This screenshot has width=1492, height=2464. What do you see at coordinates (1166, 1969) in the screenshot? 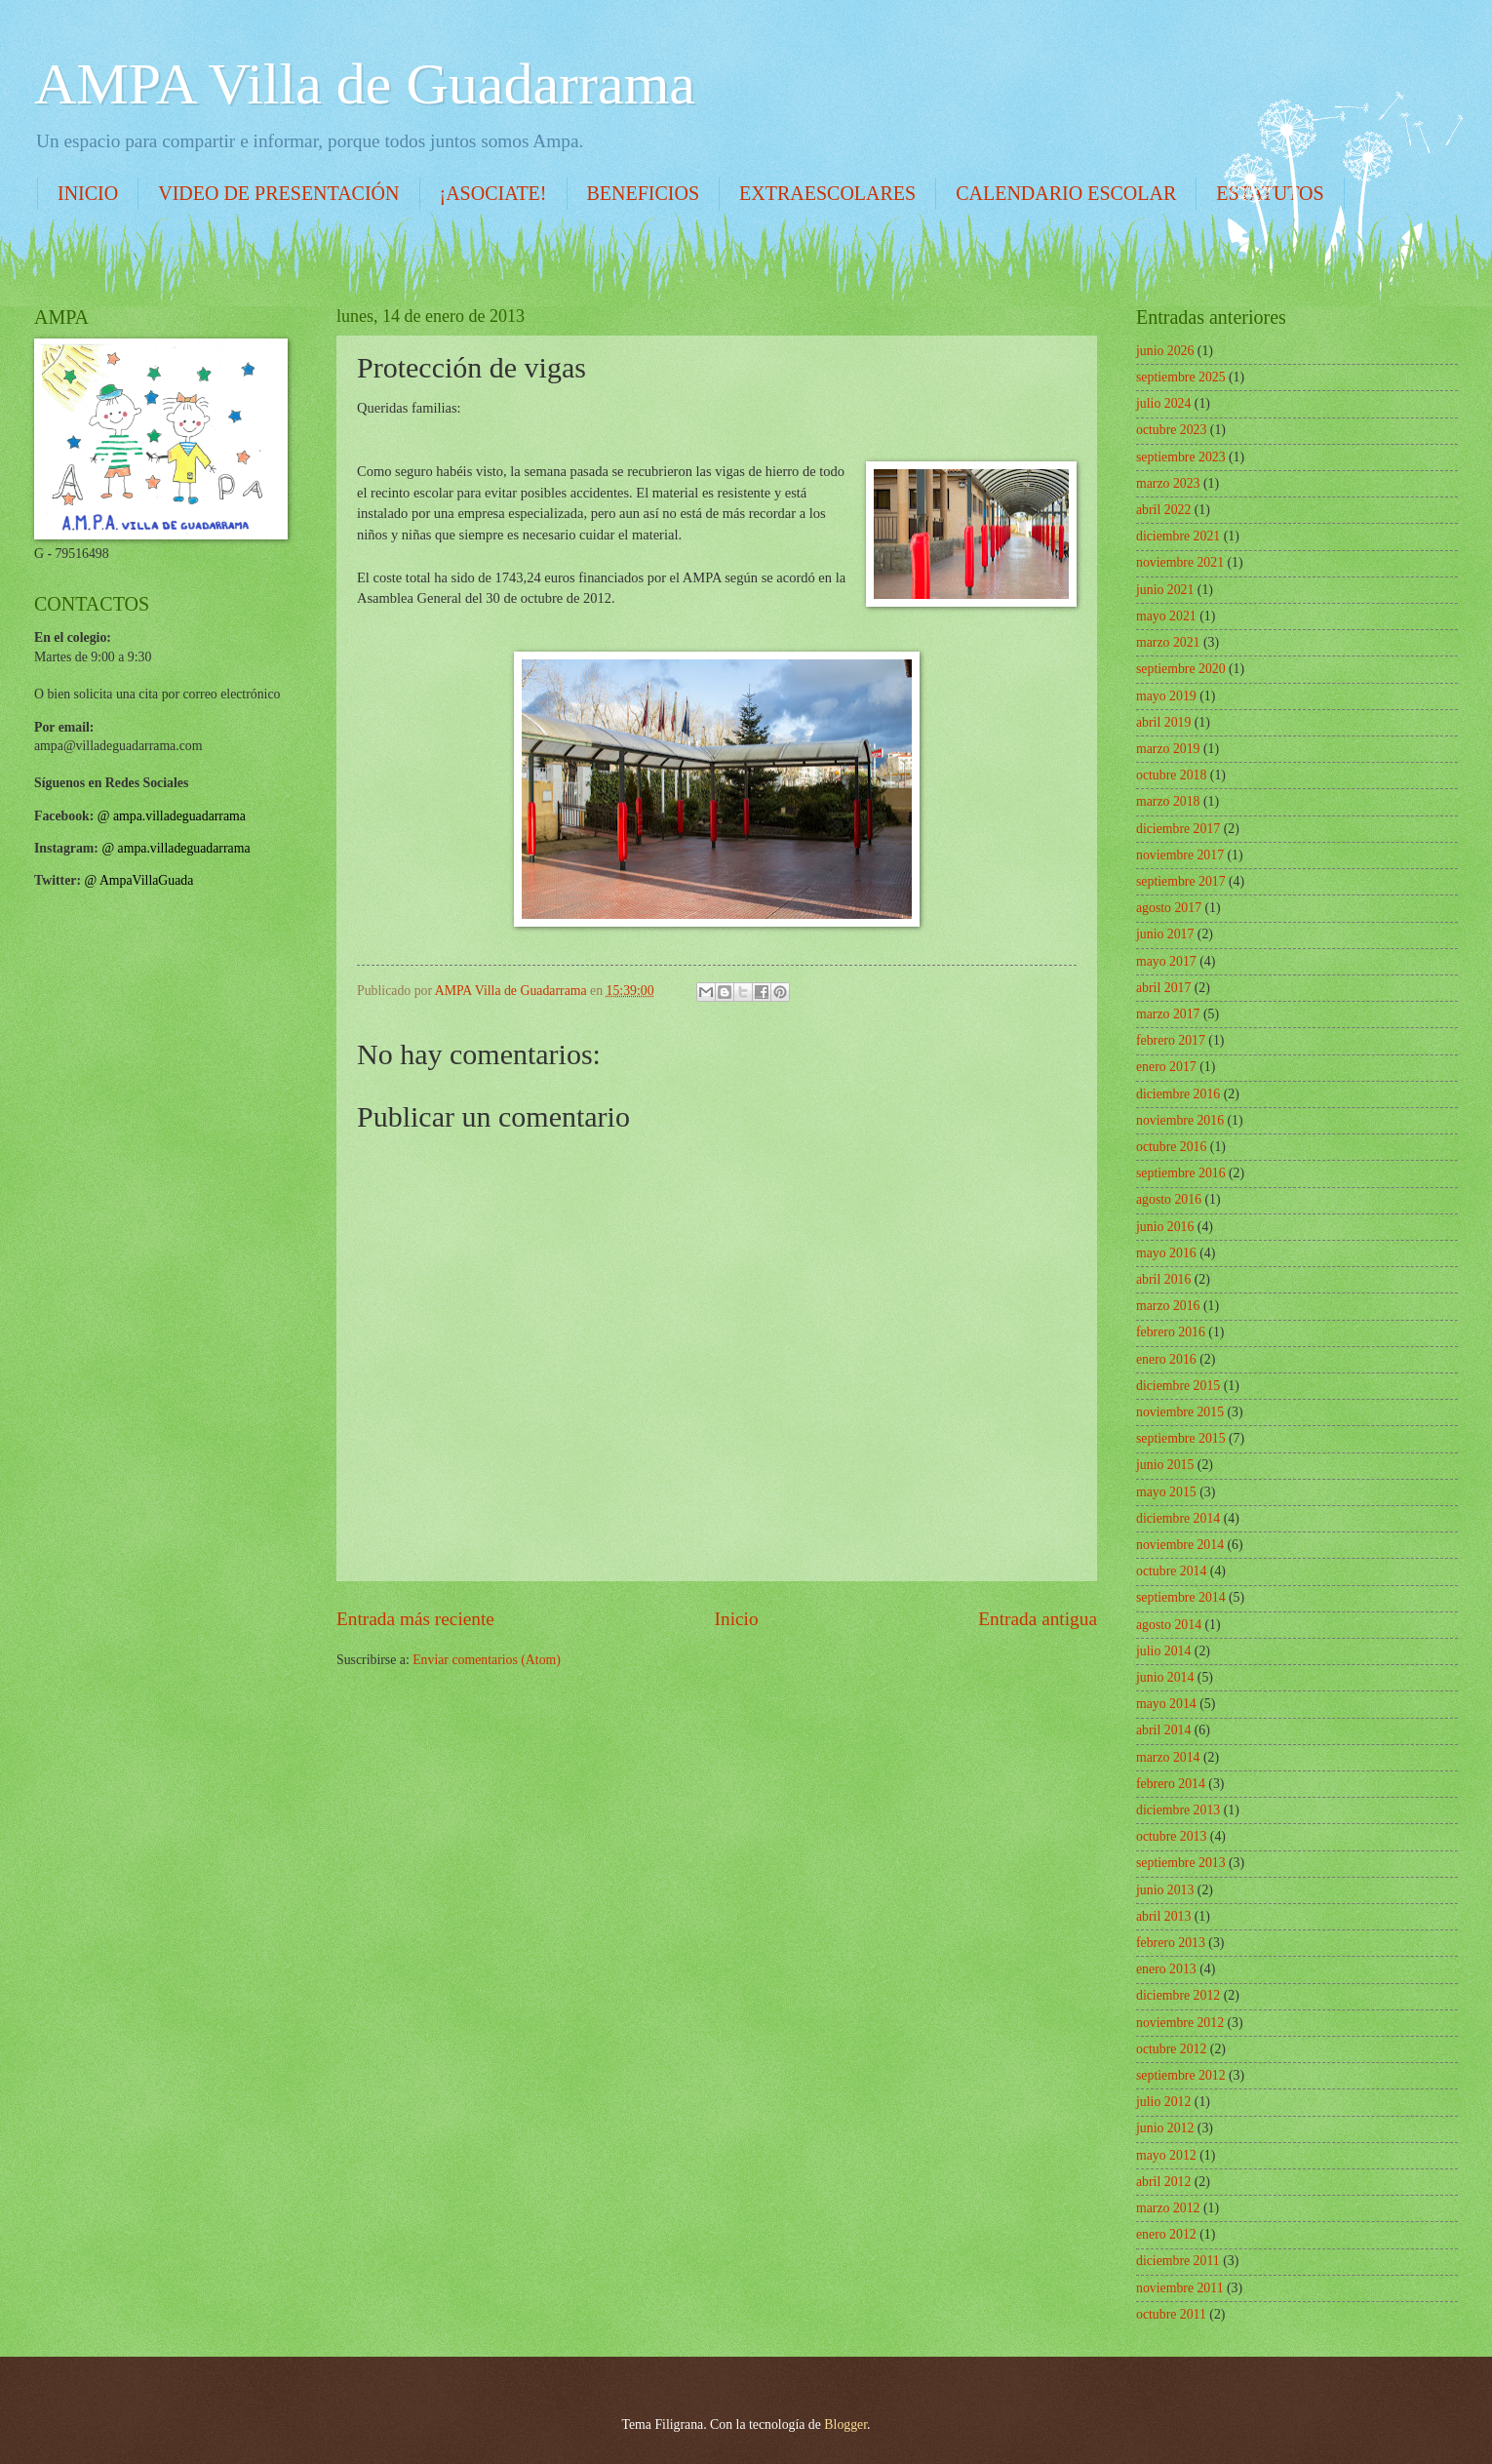
I see `enero 2013` at bounding box center [1166, 1969].